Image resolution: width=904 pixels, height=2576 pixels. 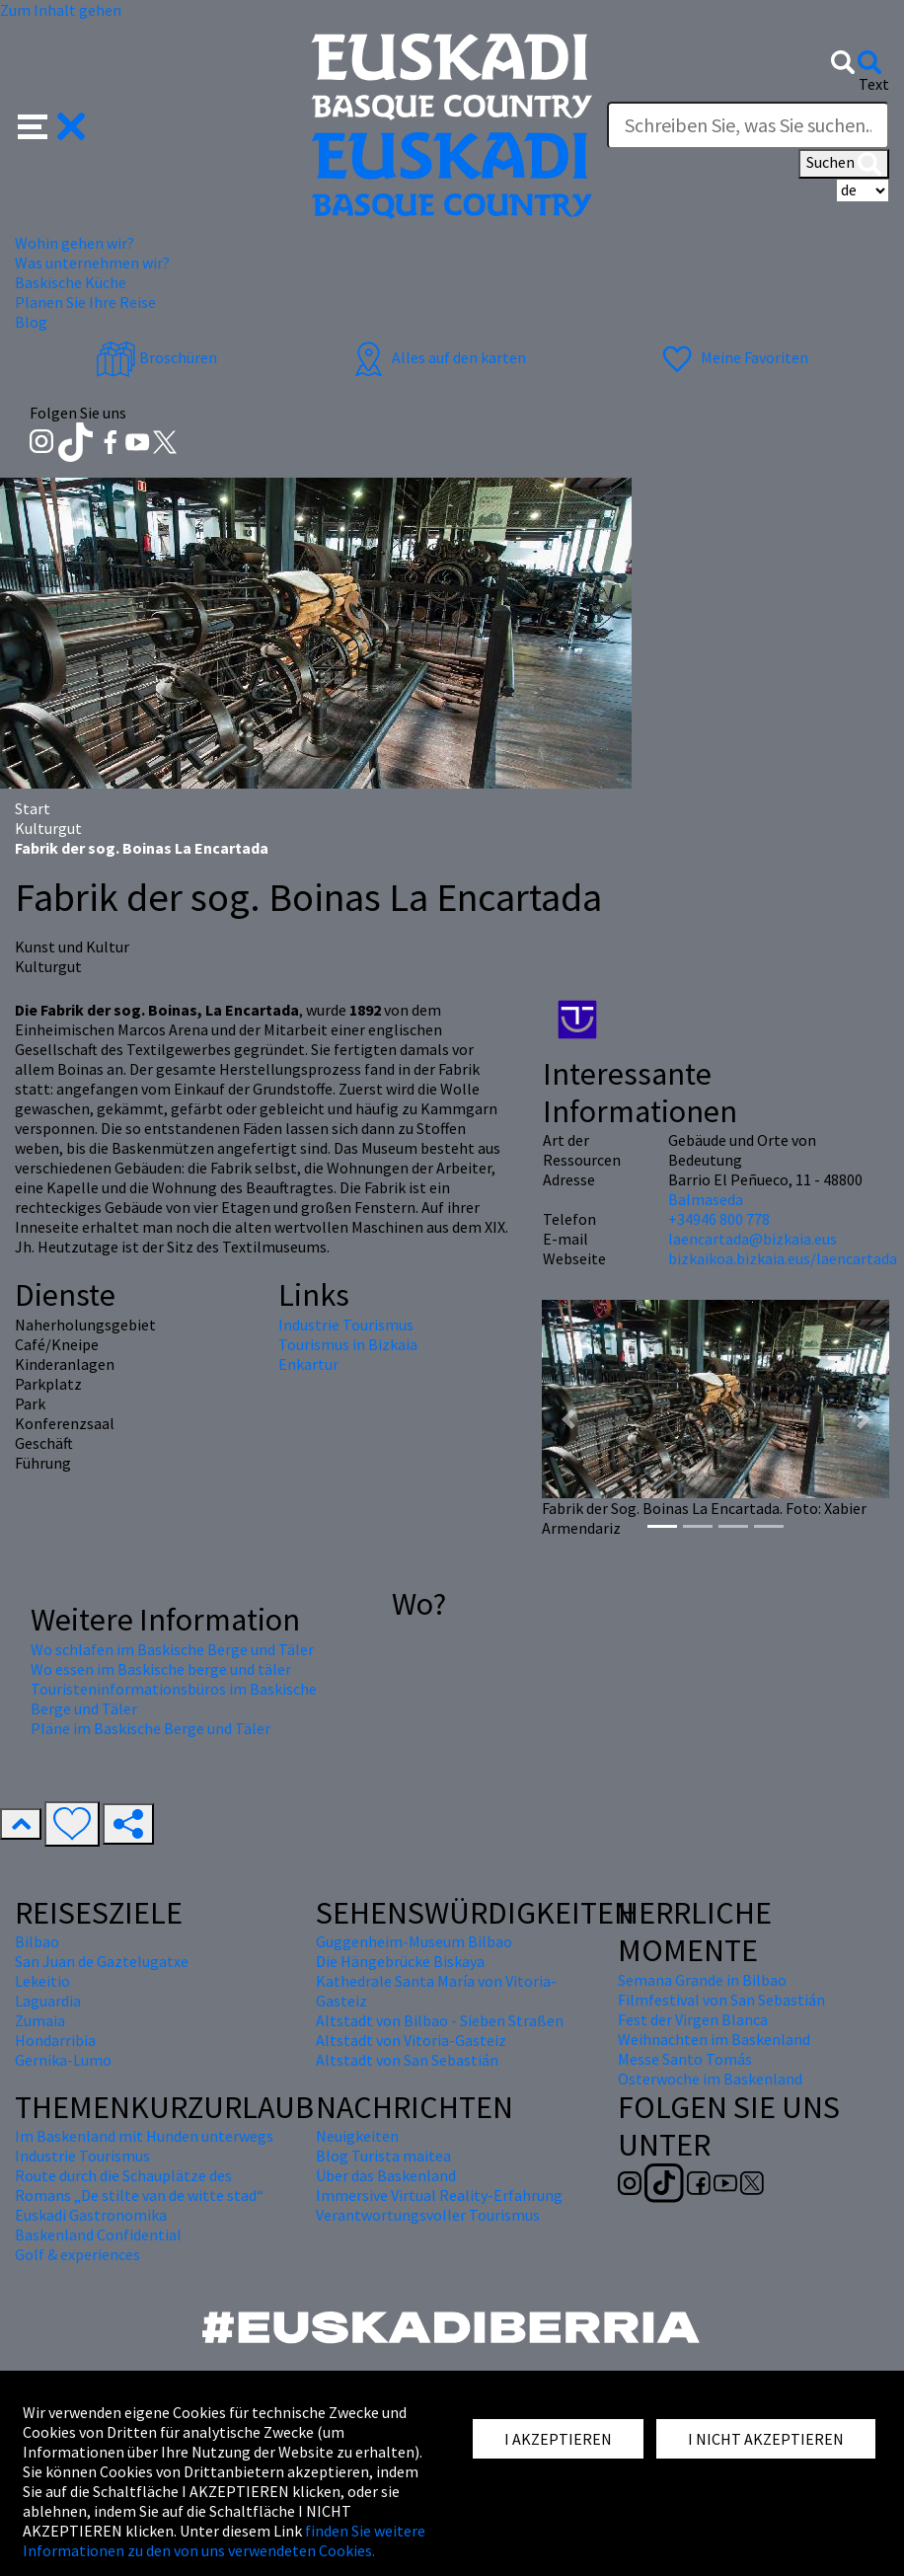 What do you see at coordinates (52, 124) in the screenshot?
I see `[button]` at bounding box center [52, 124].